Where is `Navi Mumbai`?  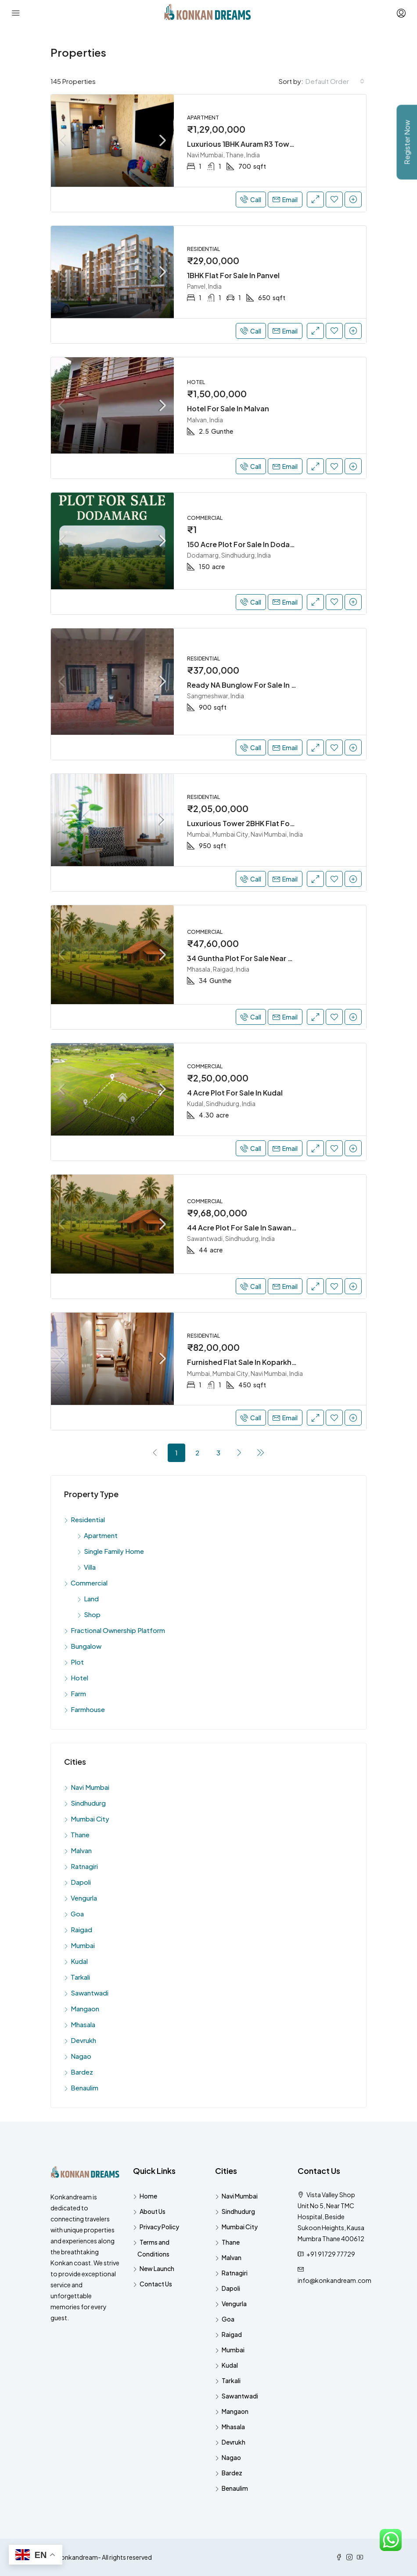
Navi Mumbai is located at coordinates (90, 1787).